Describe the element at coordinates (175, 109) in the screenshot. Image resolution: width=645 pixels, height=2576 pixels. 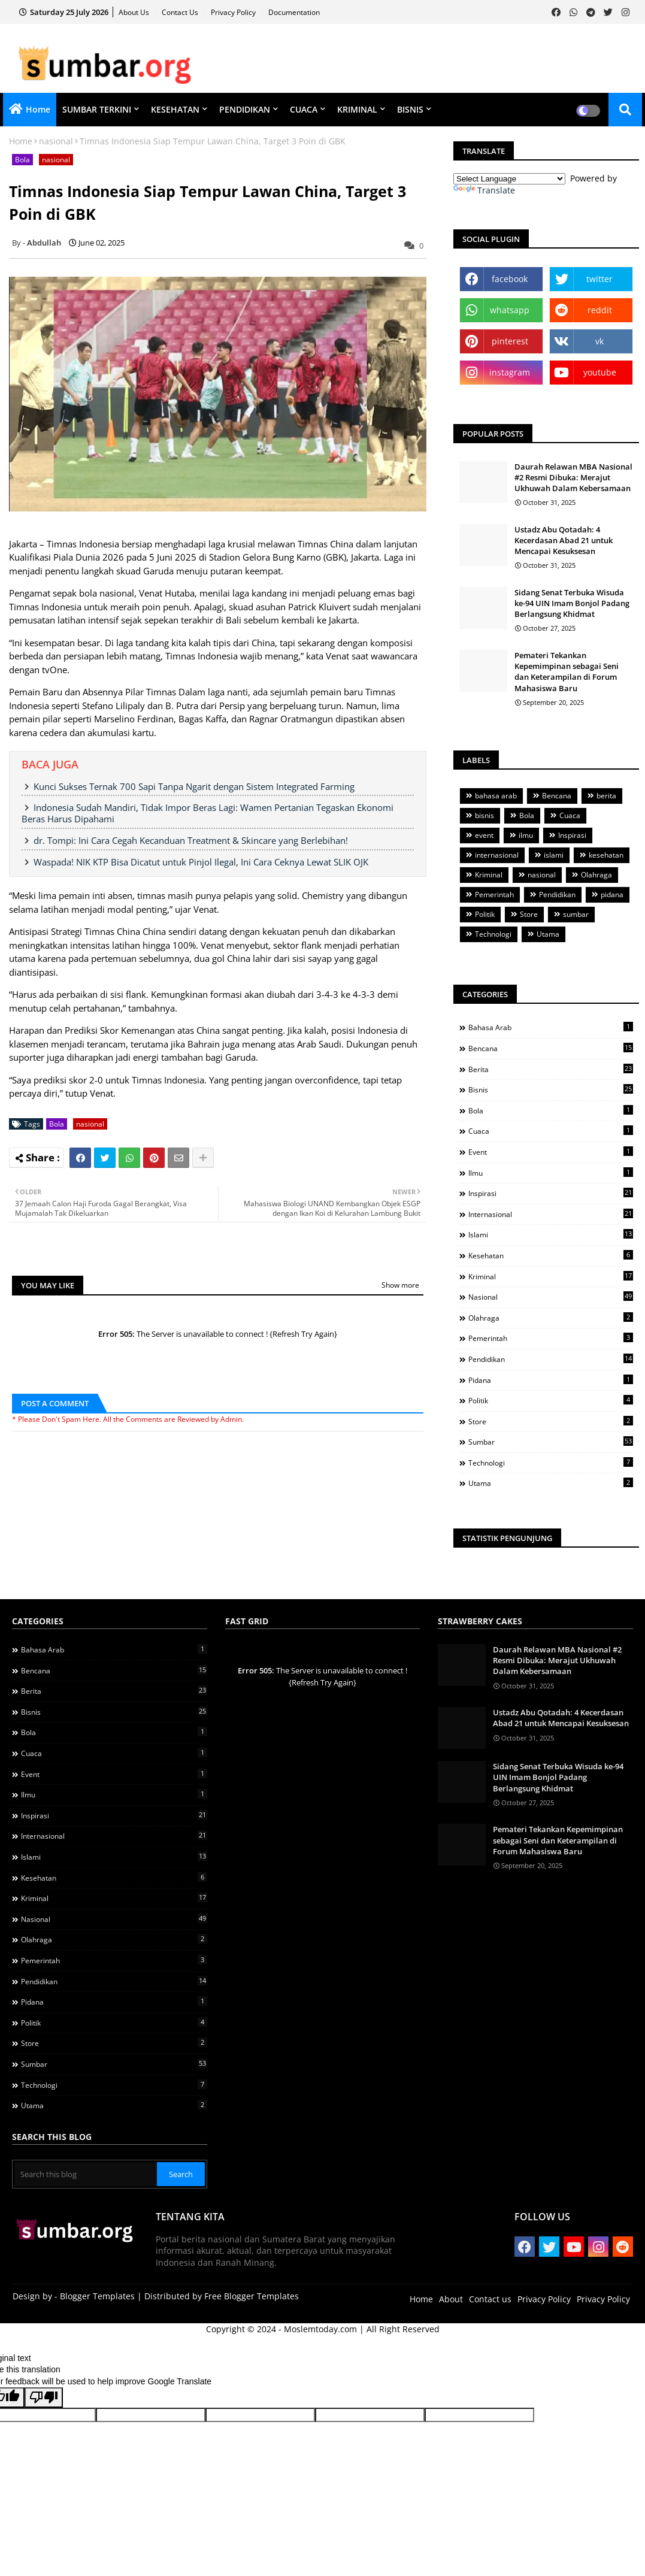
I see `KESEHATAN` at that location.